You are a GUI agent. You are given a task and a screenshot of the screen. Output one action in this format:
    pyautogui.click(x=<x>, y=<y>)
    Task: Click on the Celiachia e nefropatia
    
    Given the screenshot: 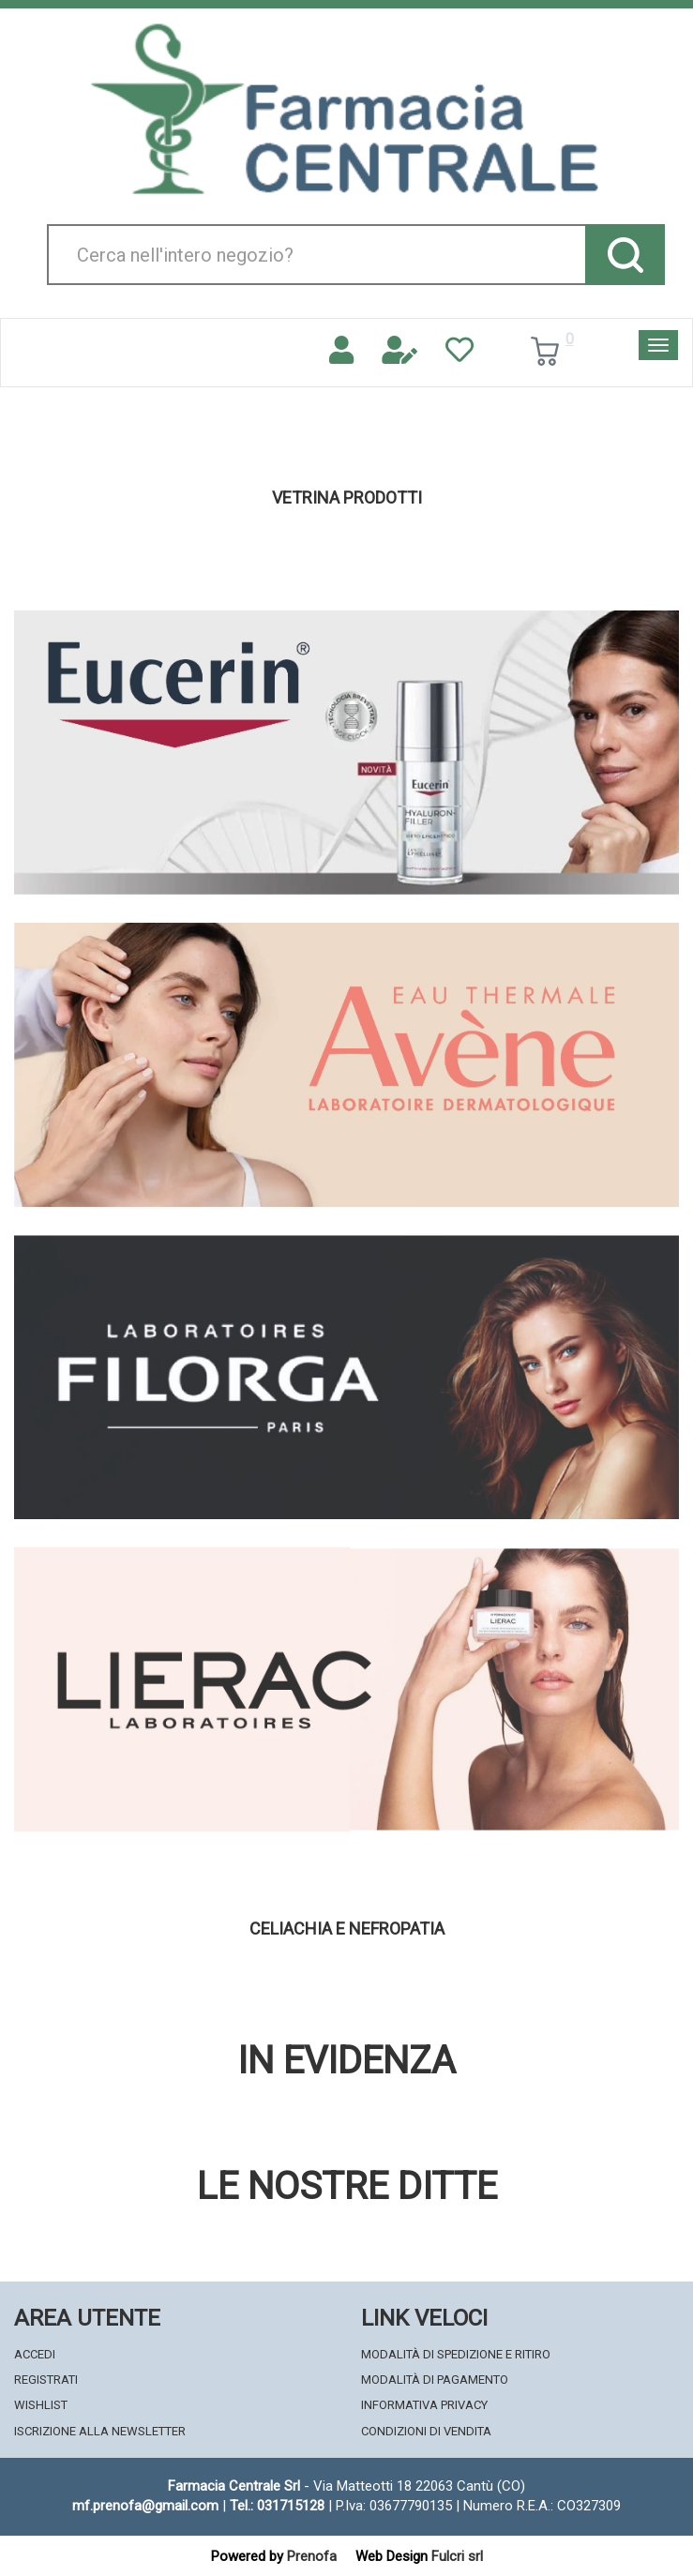 What is the action you would take?
    pyautogui.click(x=346, y=1929)
    